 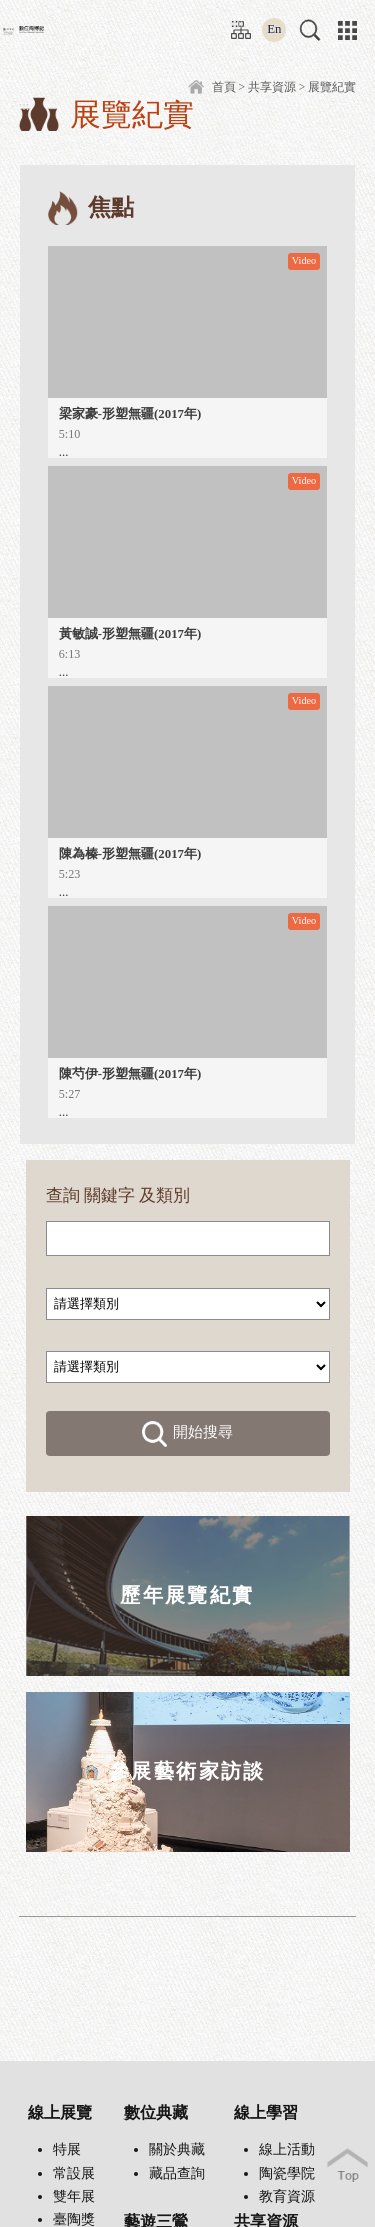 I want to click on En, so click(x=274, y=29).